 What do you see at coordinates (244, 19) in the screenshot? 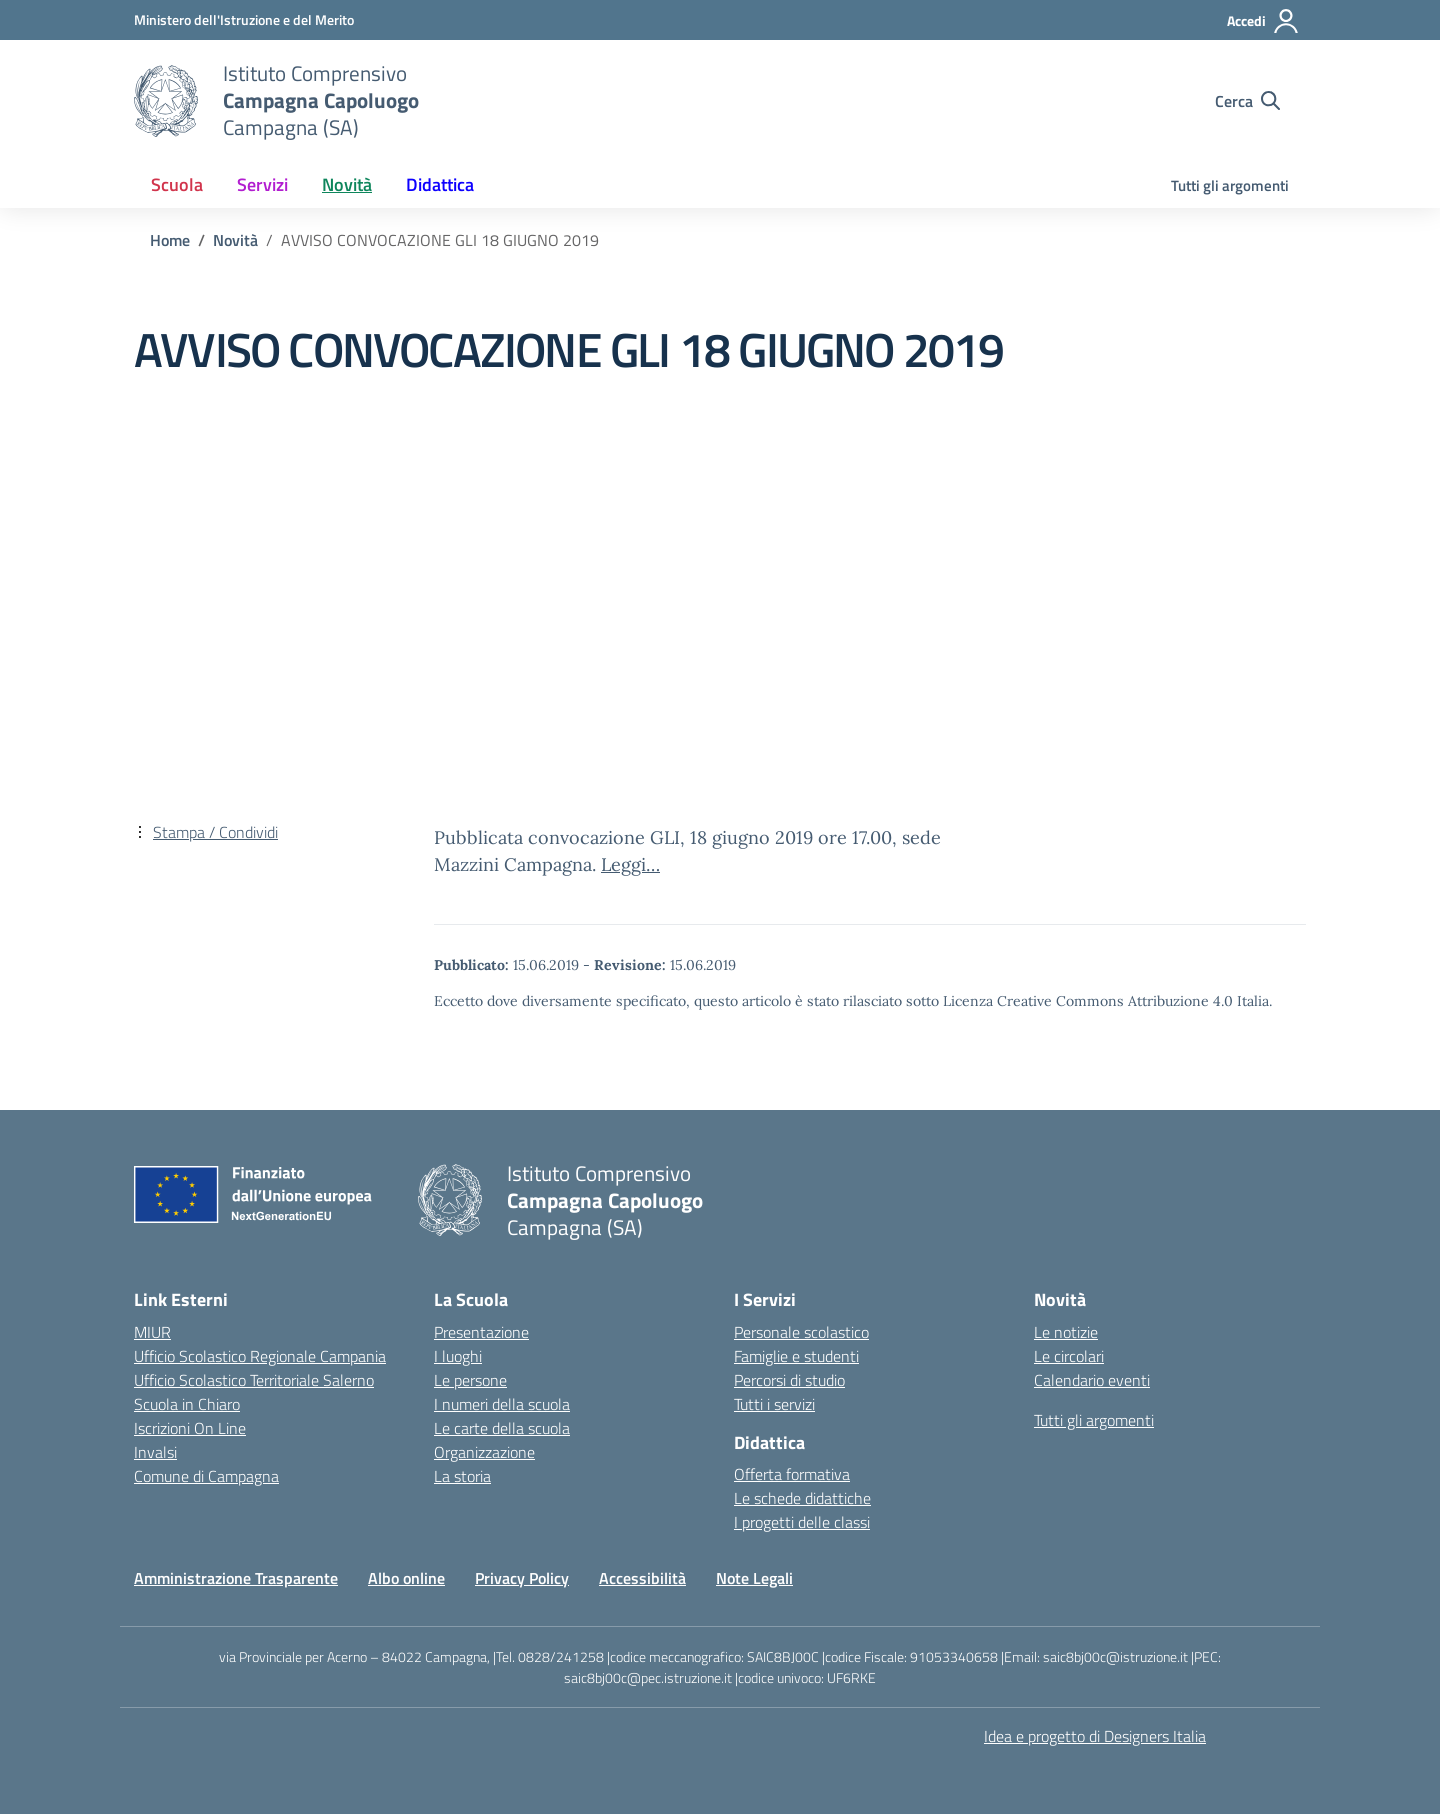
I see `[Ministero dell'Istruzione e del Merito]` at bounding box center [244, 19].